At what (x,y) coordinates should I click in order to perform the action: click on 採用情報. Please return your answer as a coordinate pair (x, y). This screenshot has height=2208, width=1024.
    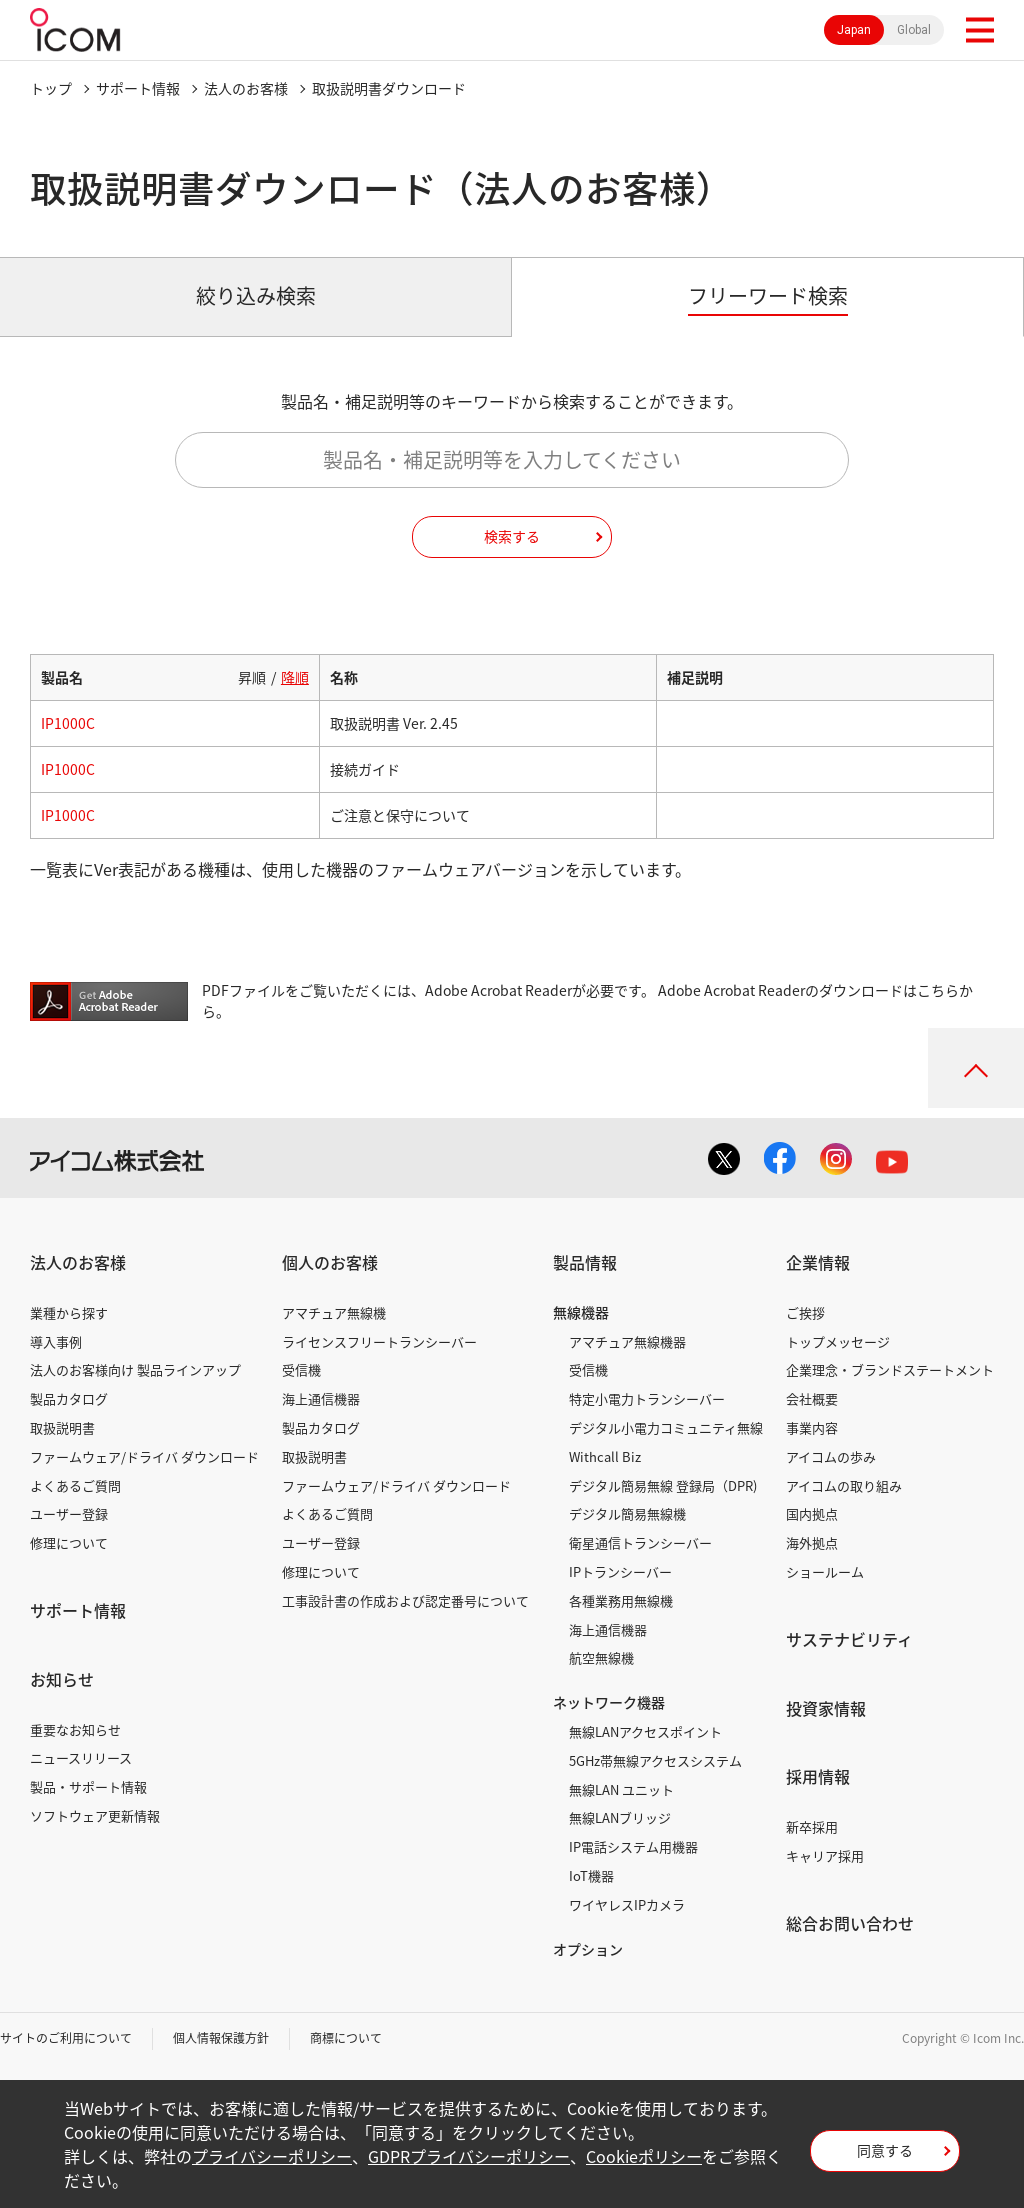
    Looking at the image, I should click on (818, 1776).